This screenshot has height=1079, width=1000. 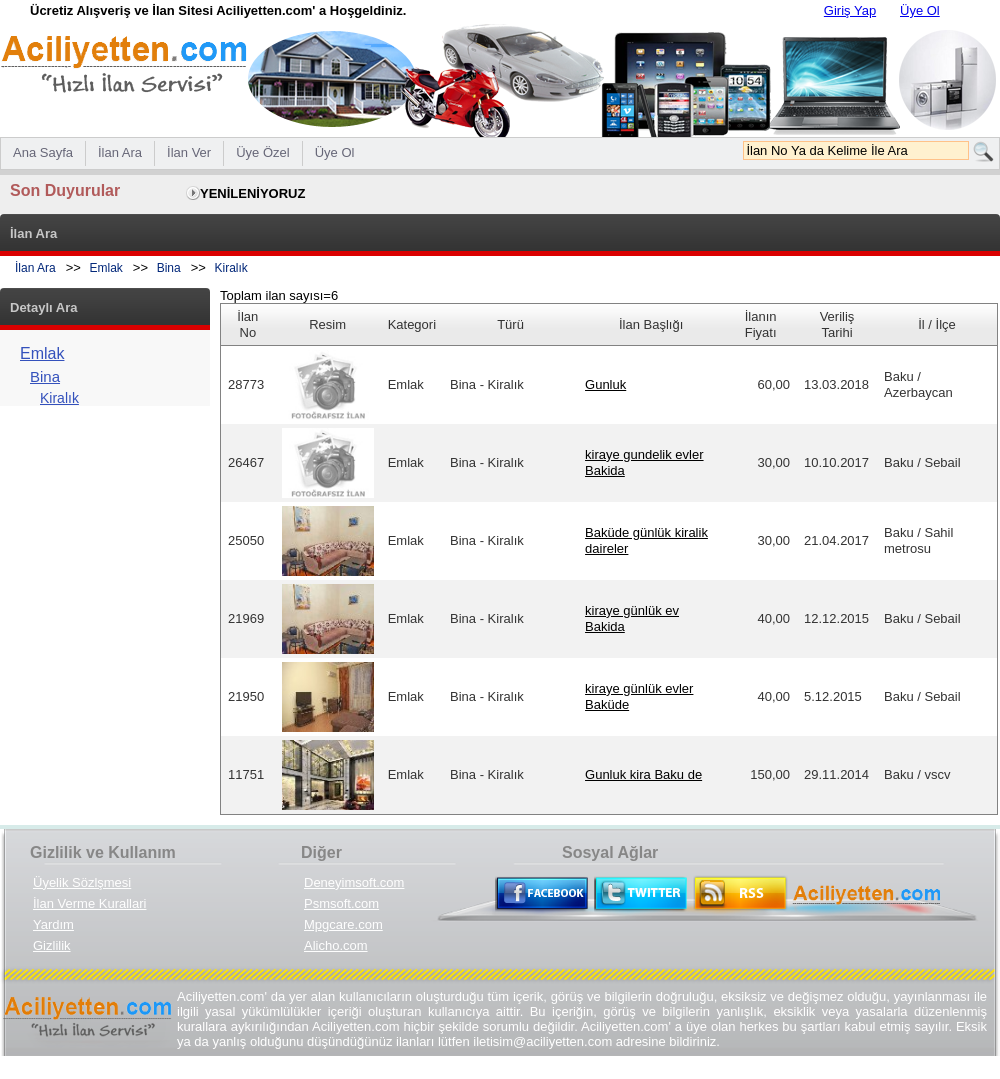 What do you see at coordinates (106, 268) in the screenshot?
I see `Emlak` at bounding box center [106, 268].